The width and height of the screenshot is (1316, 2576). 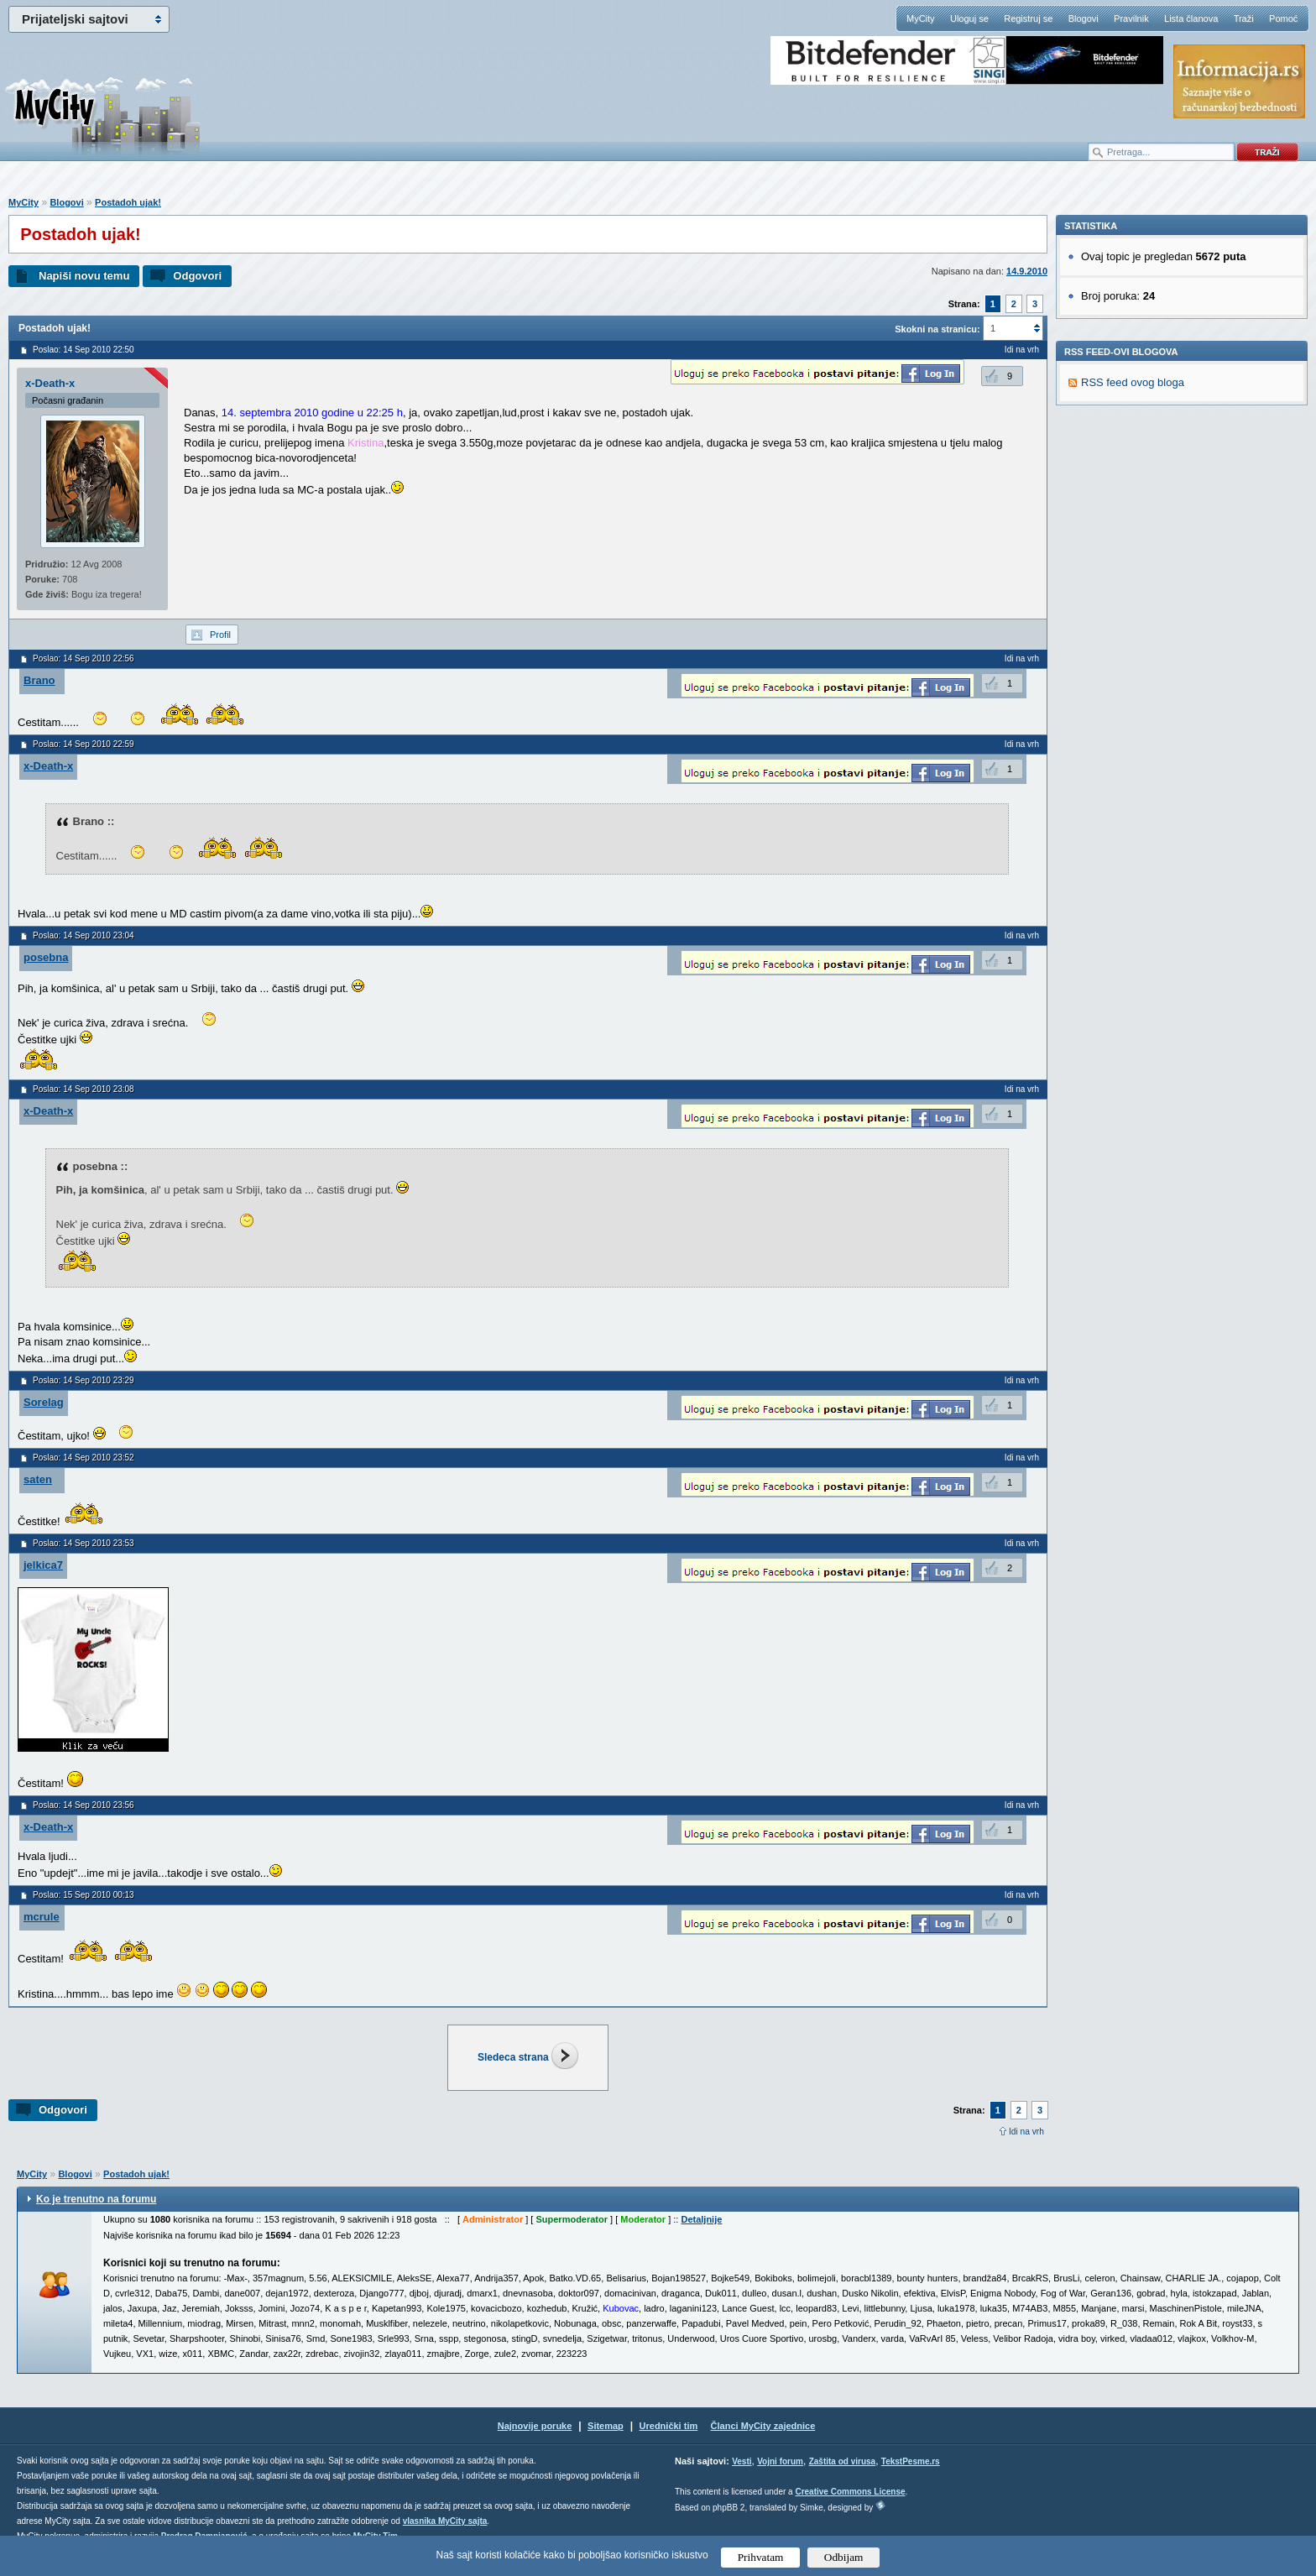 What do you see at coordinates (741, 2461) in the screenshot?
I see `Vesti` at bounding box center [741, 2461].